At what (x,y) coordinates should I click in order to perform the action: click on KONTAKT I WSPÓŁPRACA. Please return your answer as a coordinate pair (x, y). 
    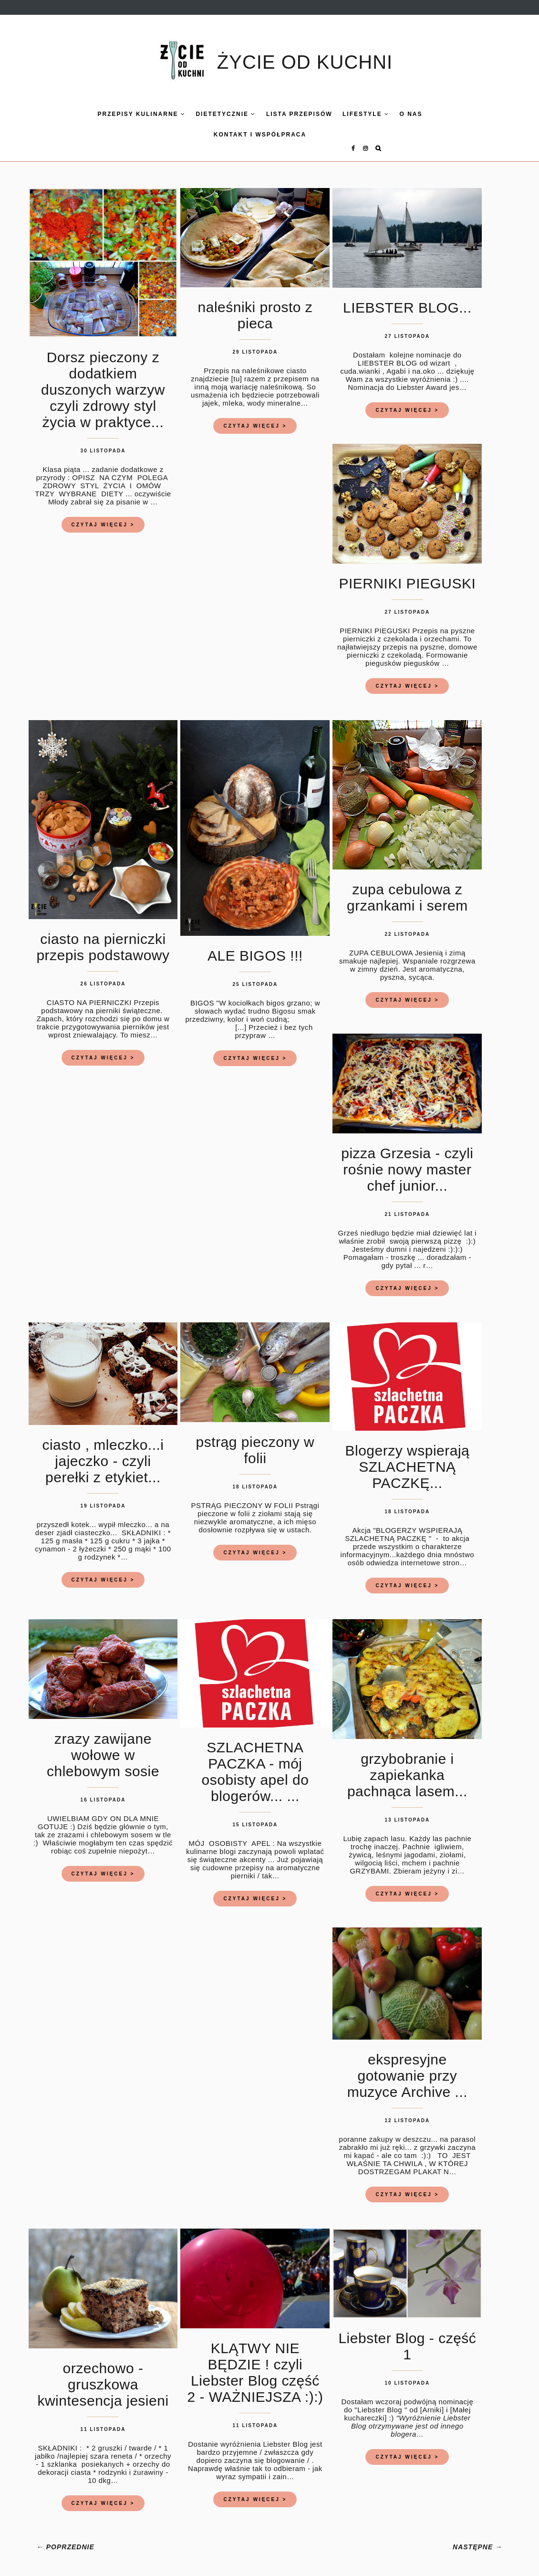
    Looking at the image, I should click on (239, 134).